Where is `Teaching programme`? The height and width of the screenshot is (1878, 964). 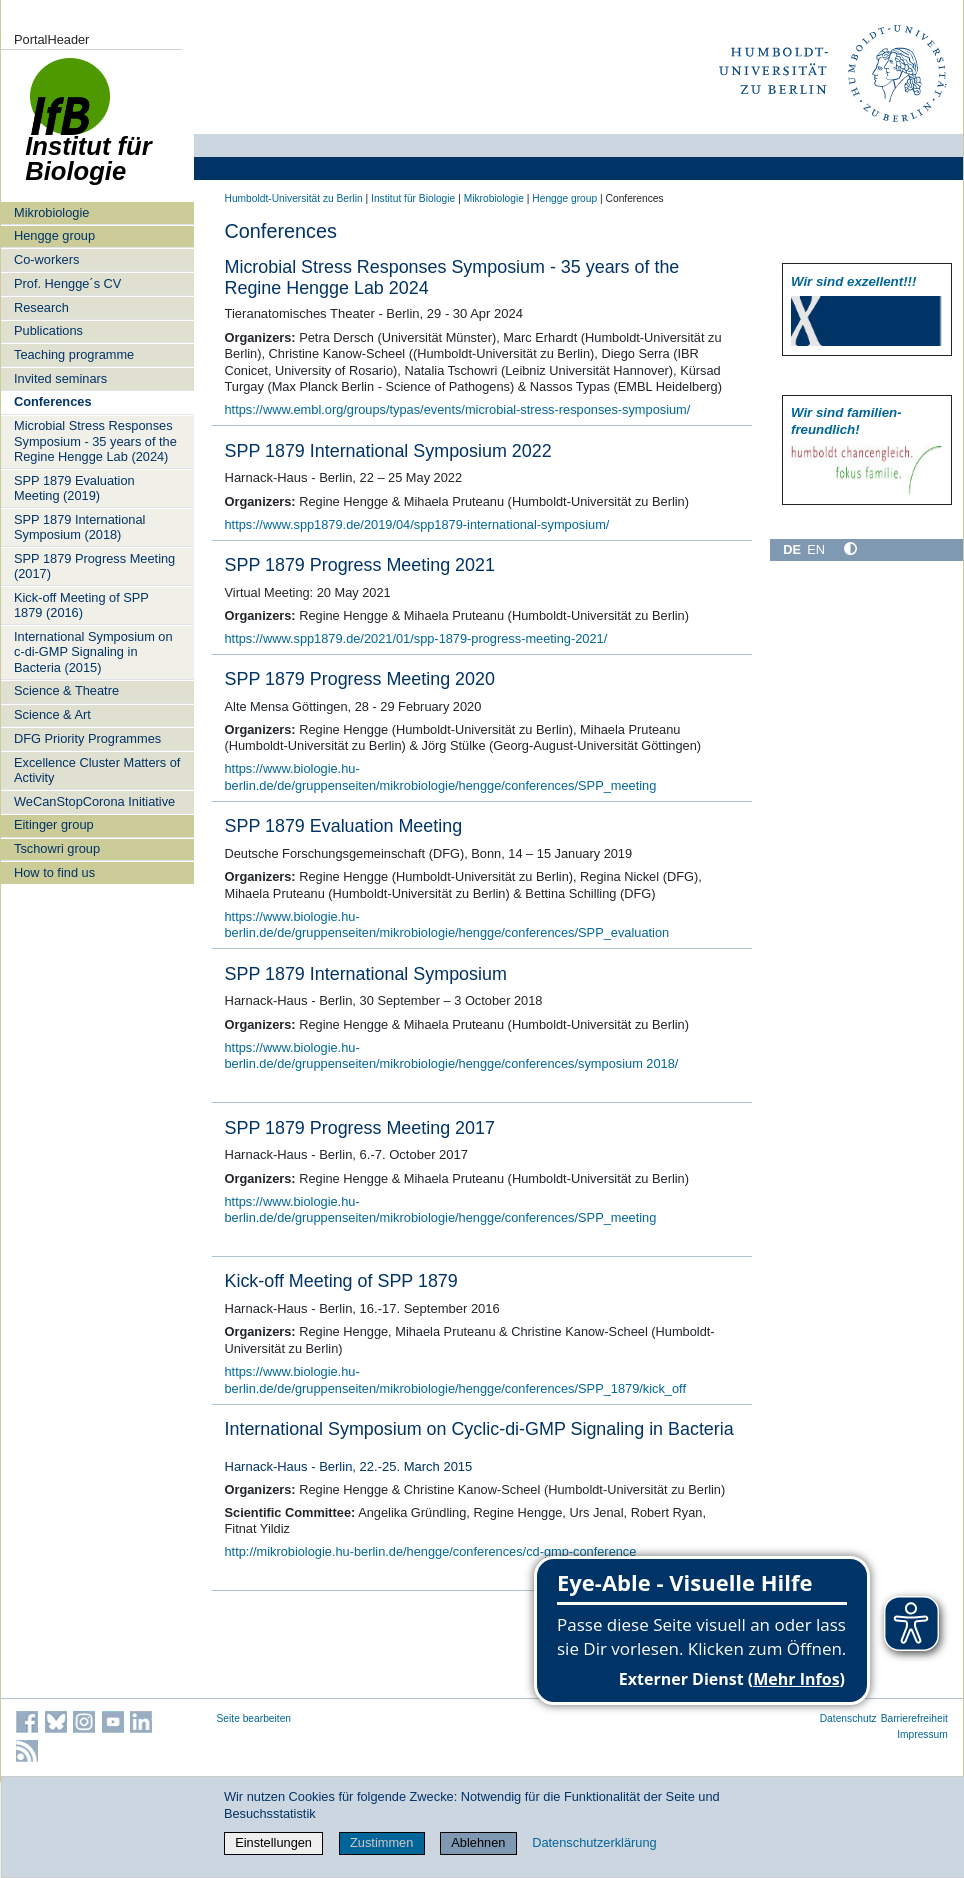 Teaching programme is located at coordinates (74, 354).